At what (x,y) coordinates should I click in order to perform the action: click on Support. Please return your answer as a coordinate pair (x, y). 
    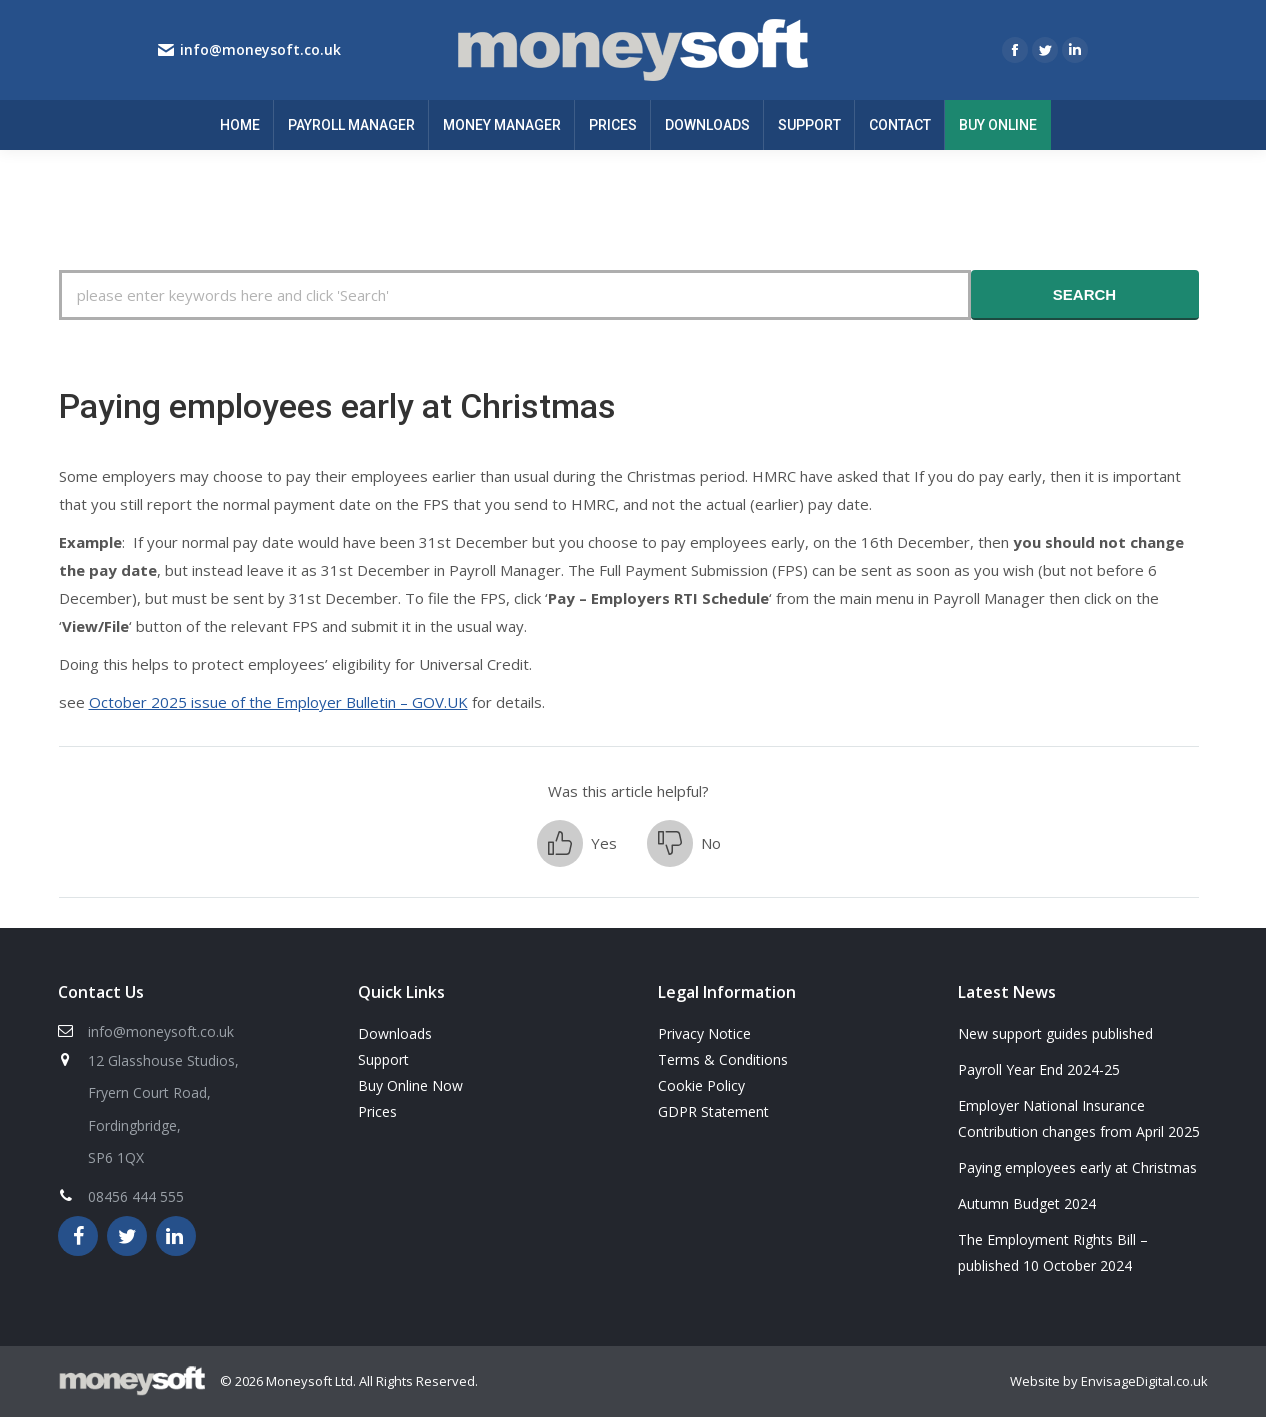
    Looking at the image, I should click on (383, 1059).